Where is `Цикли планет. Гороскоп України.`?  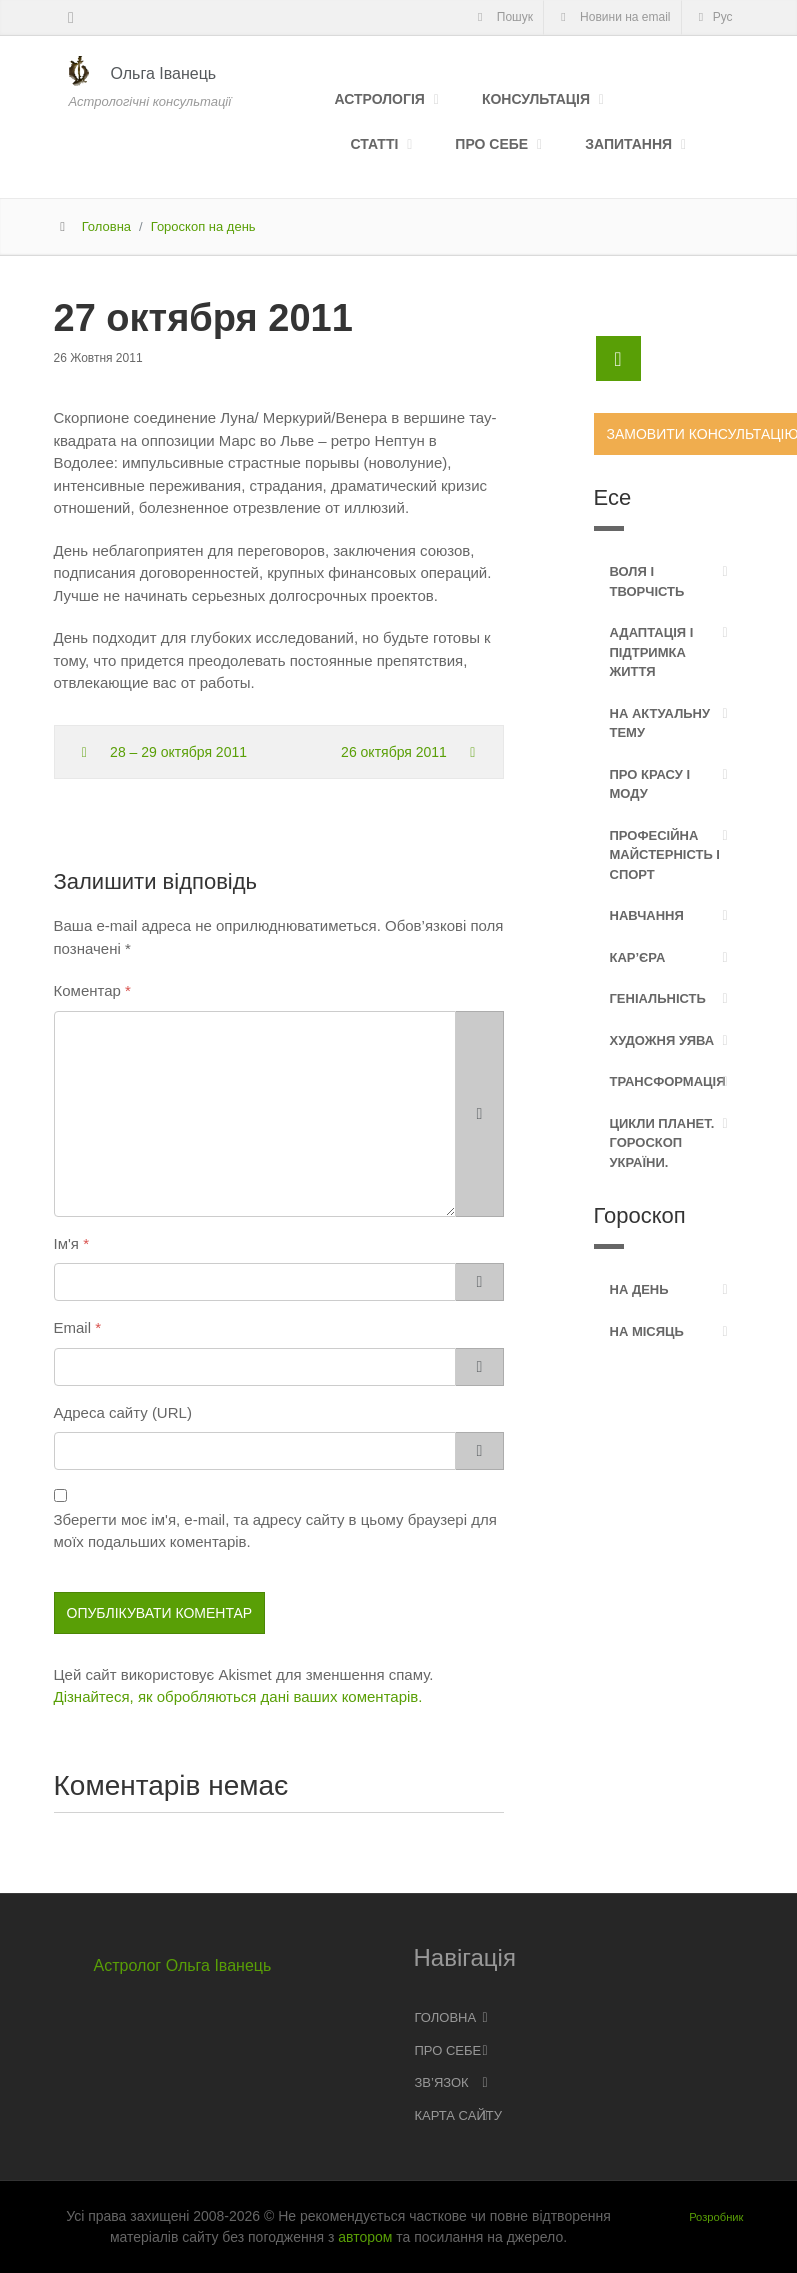
Цикли планет. Гороскоп України. is located at coordinates (662, 1143).